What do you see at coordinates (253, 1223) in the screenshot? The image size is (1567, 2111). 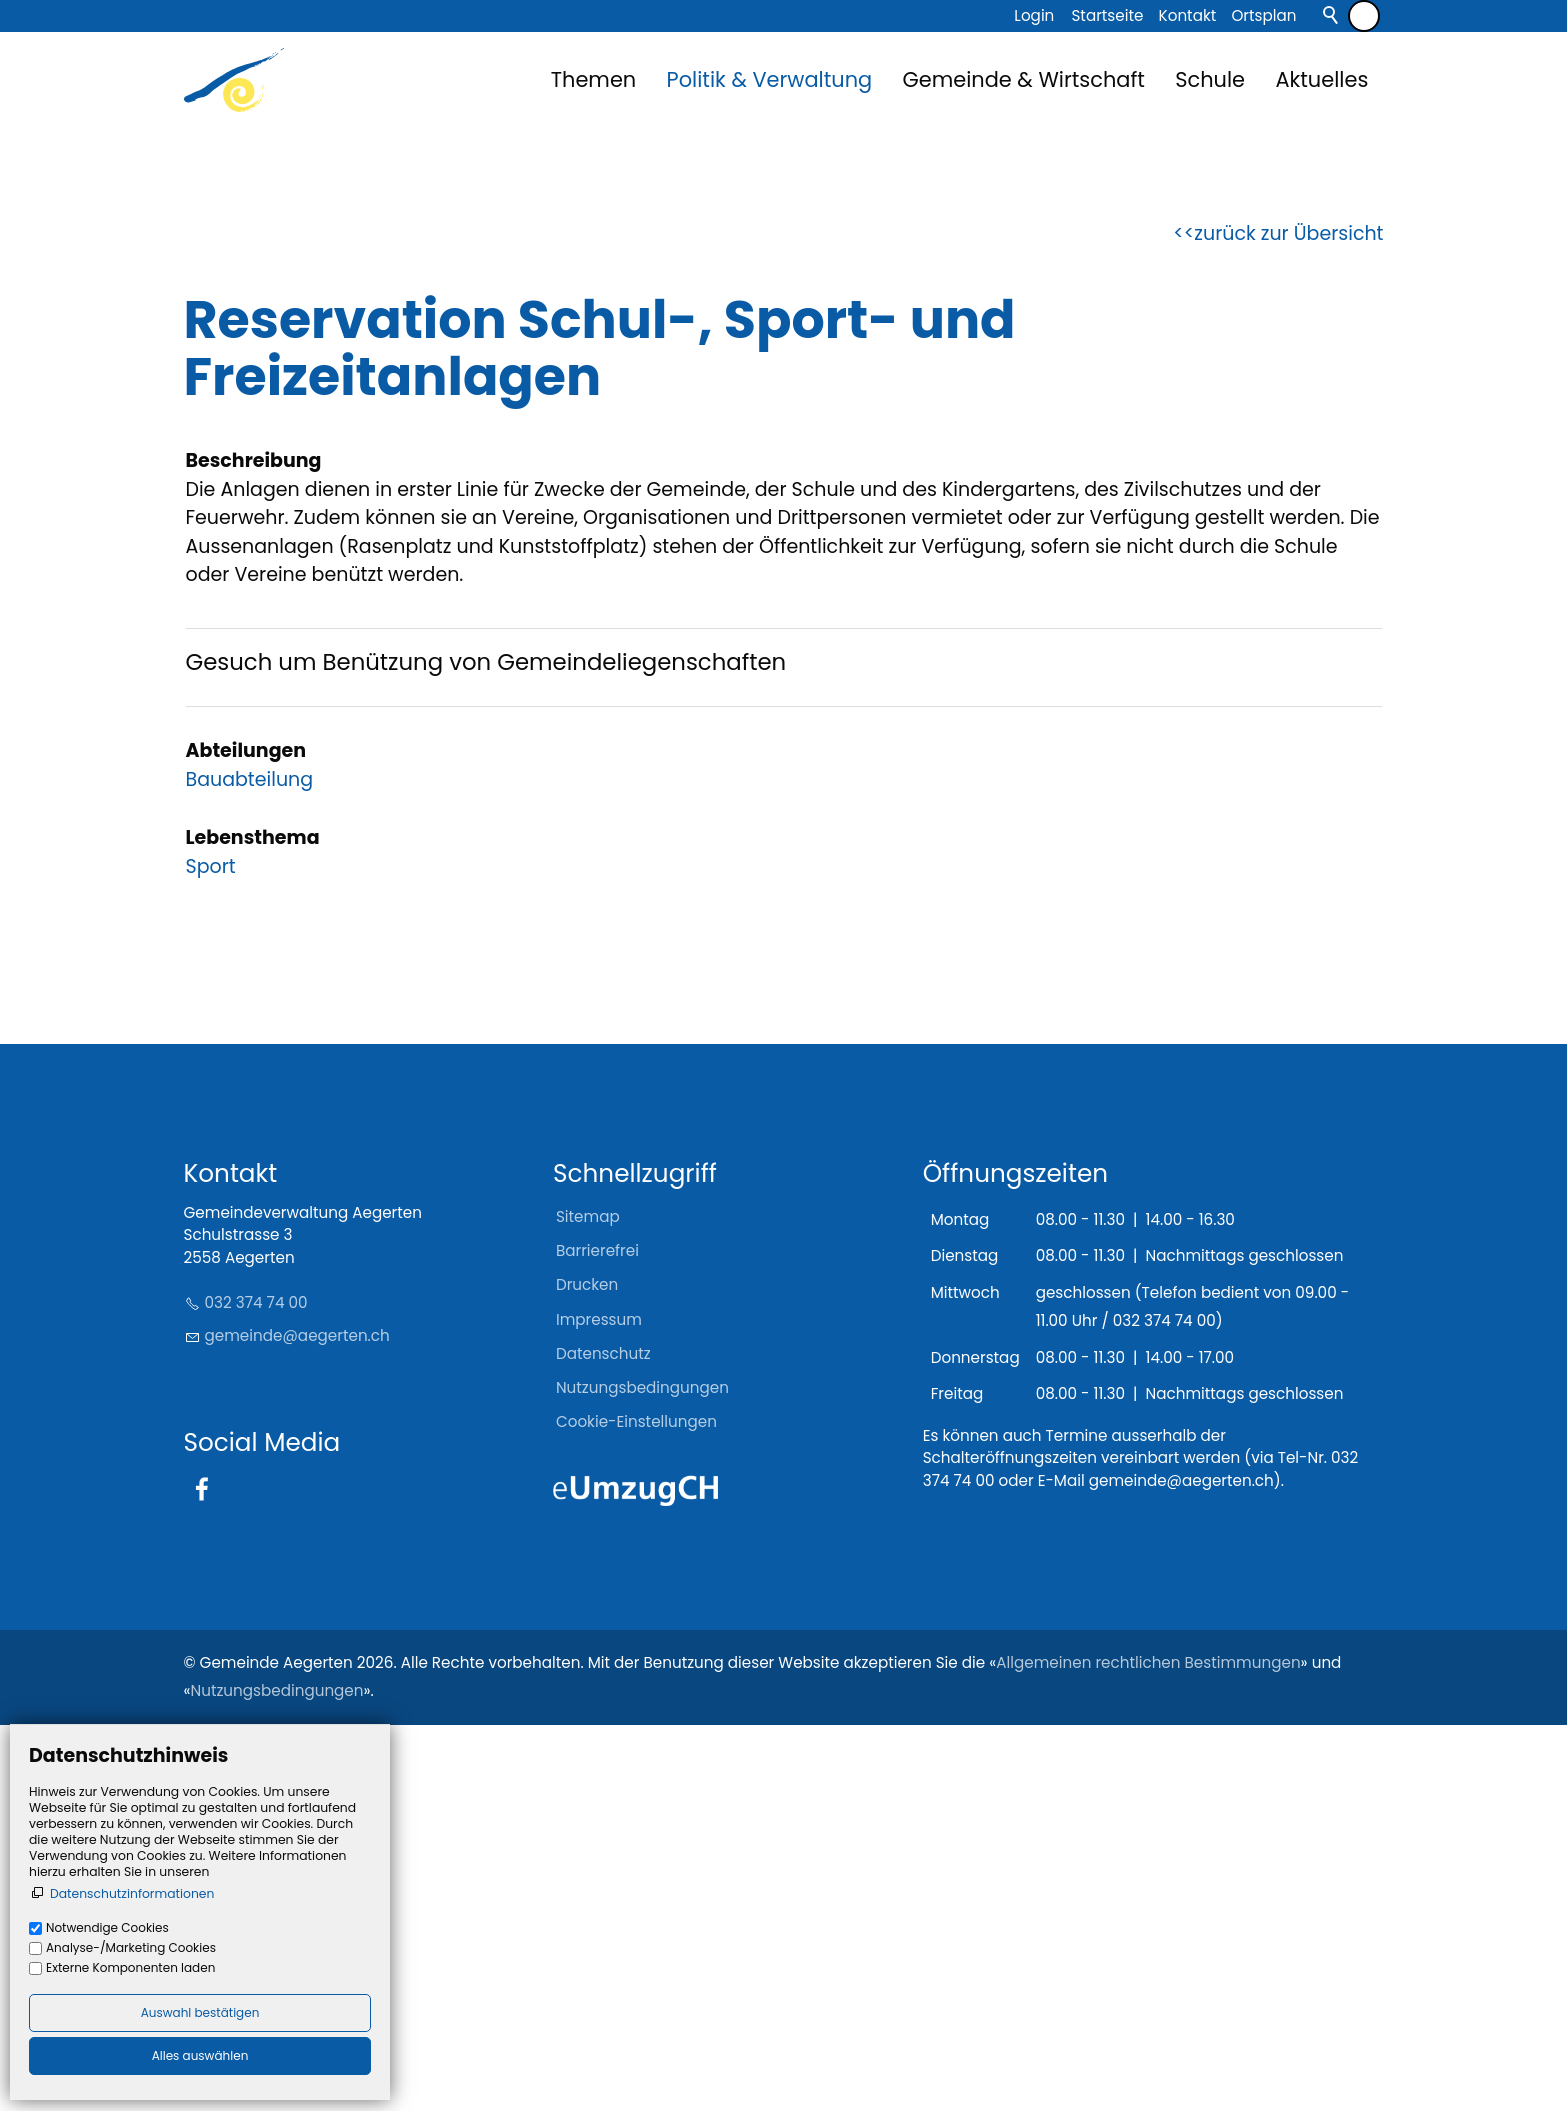 I see `Lebensthema` at bounding box center [253, 1223].